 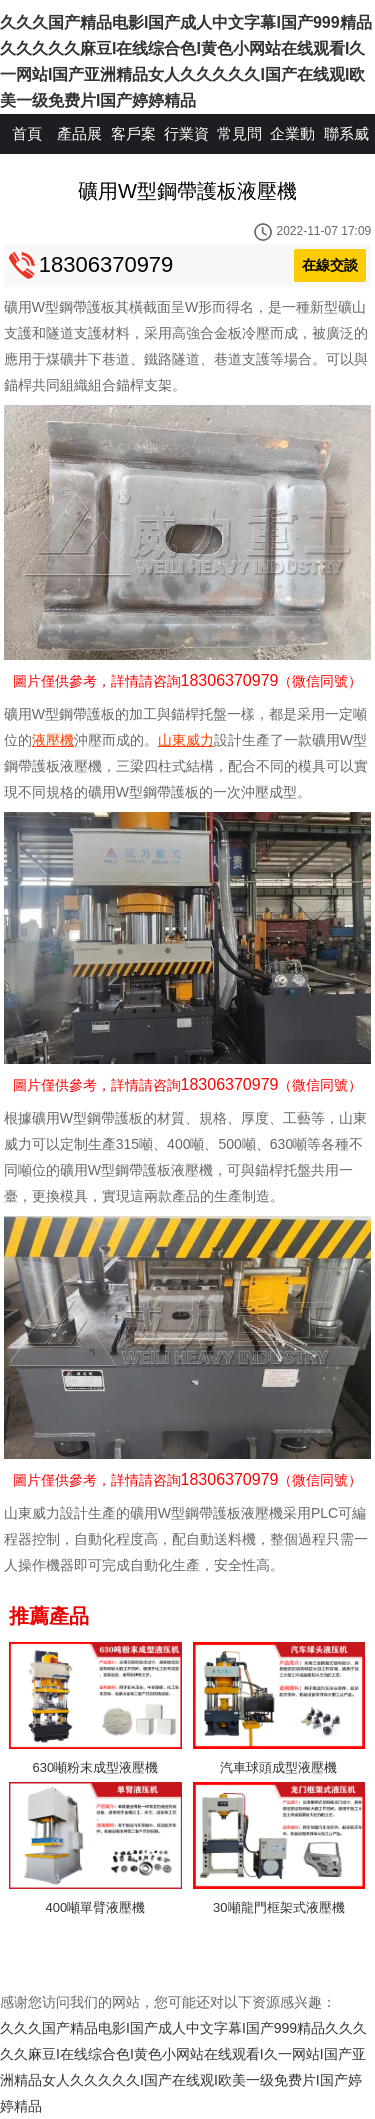 What do you see at coordinates (96, 1767) in the screenshot?
I see `630噸粉末成型液壓機` at bounding box center [96, 1767].